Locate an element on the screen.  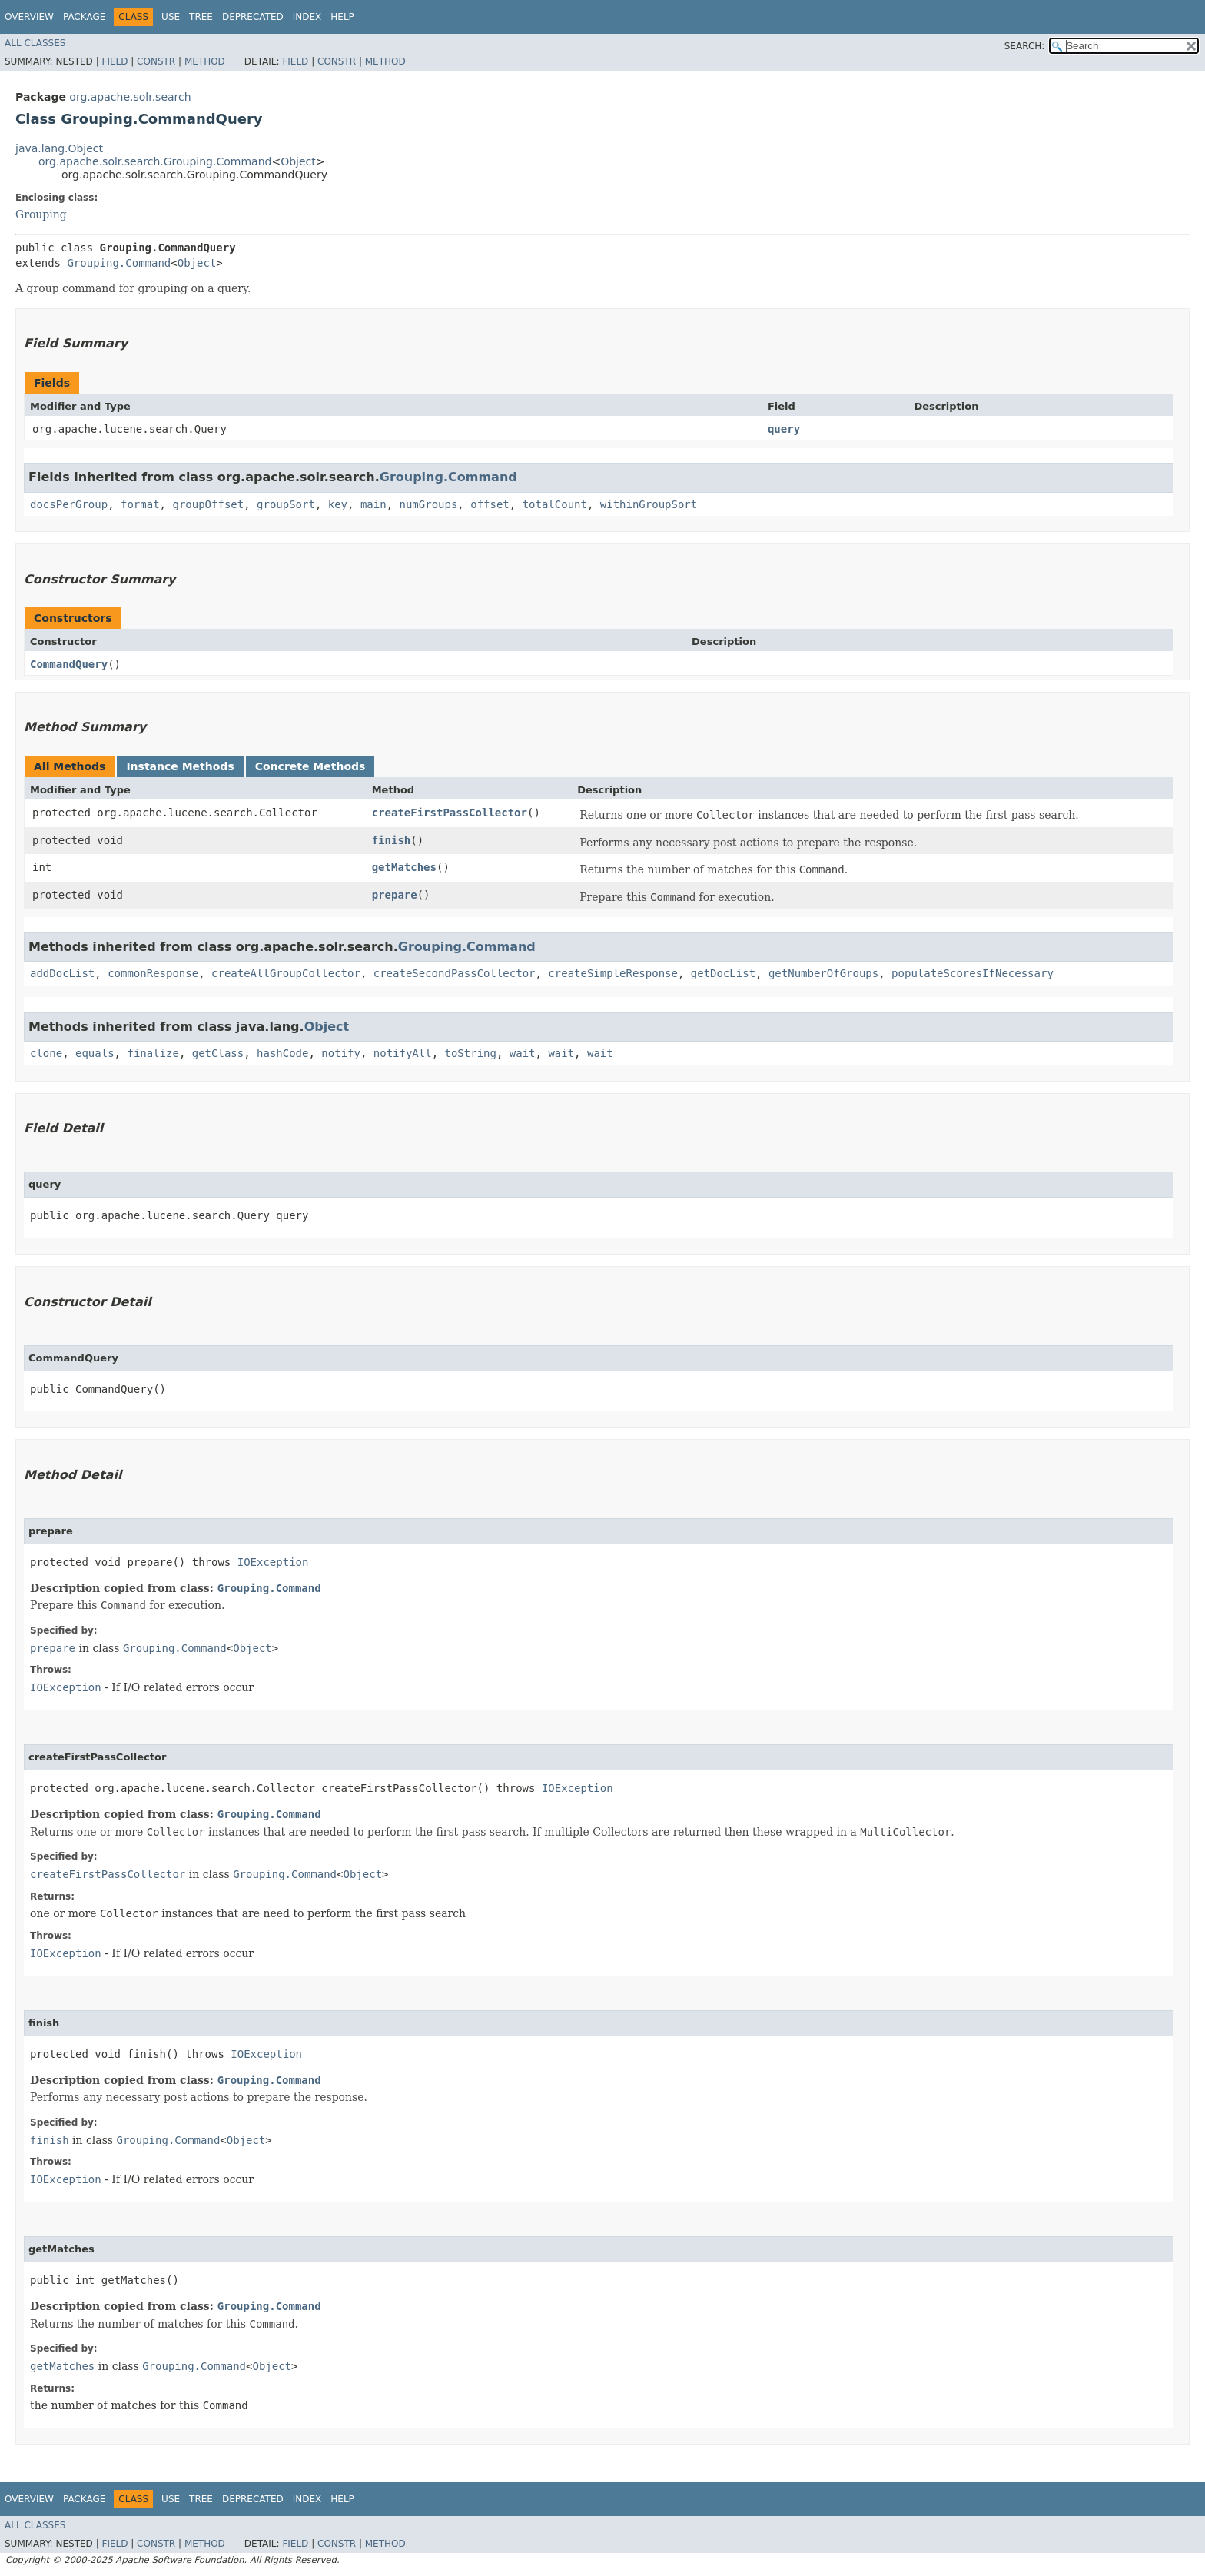
groupOffset is located at coordinates (208, 504).